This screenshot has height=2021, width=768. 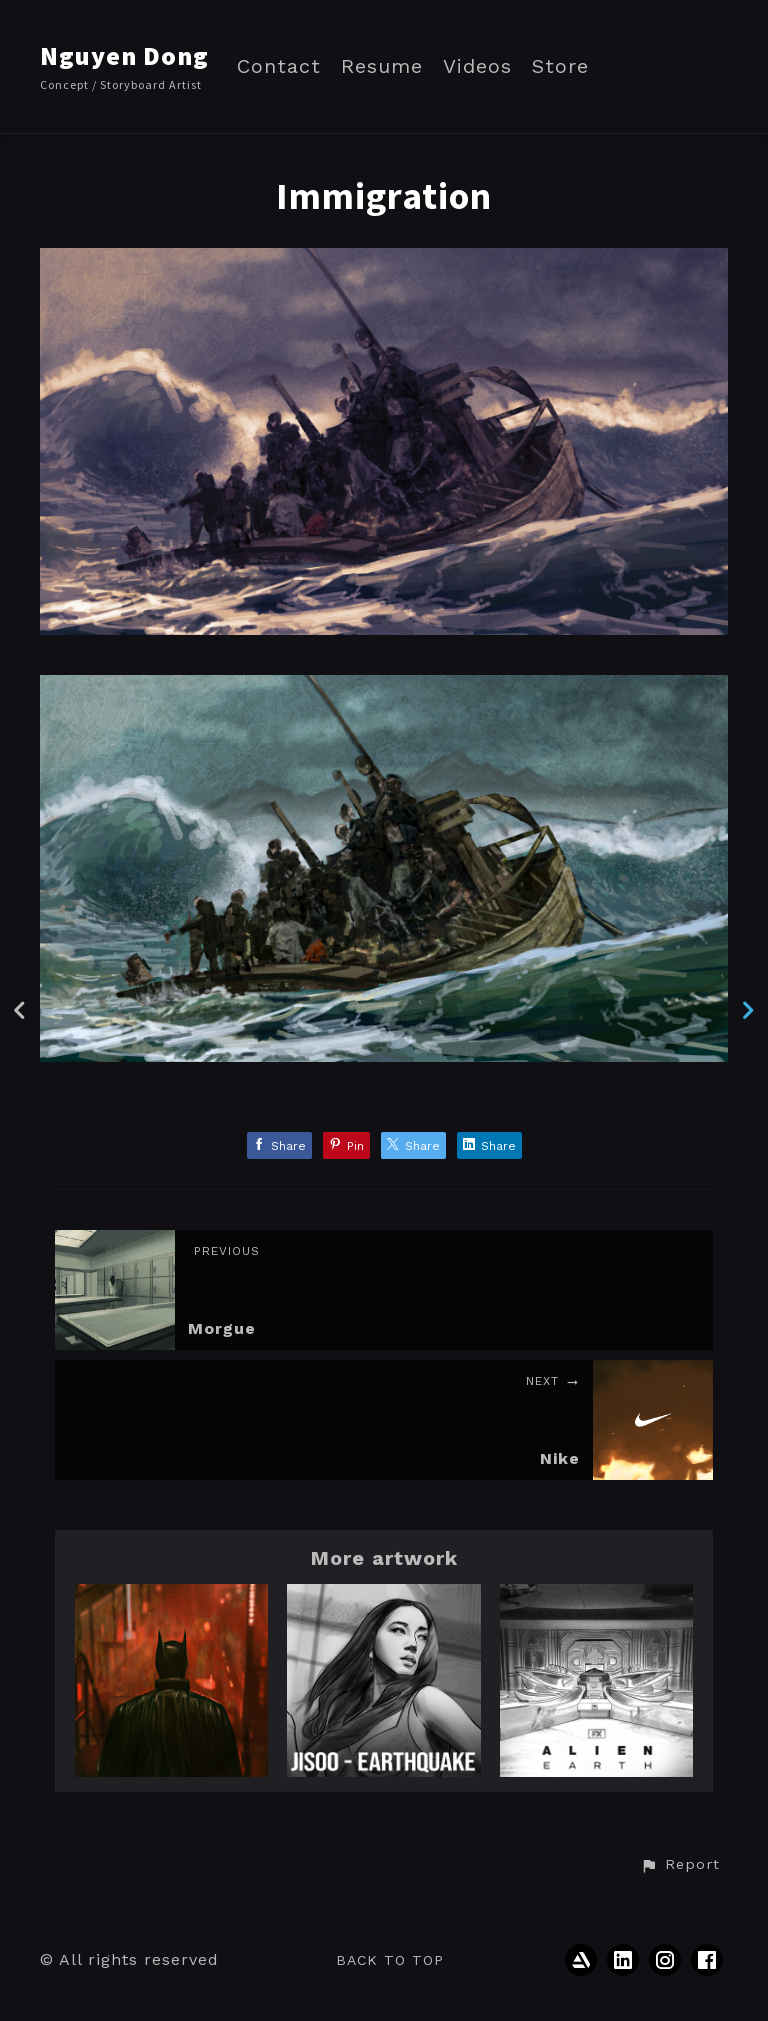 I want to click on Resume, so click(x=382, y=66).